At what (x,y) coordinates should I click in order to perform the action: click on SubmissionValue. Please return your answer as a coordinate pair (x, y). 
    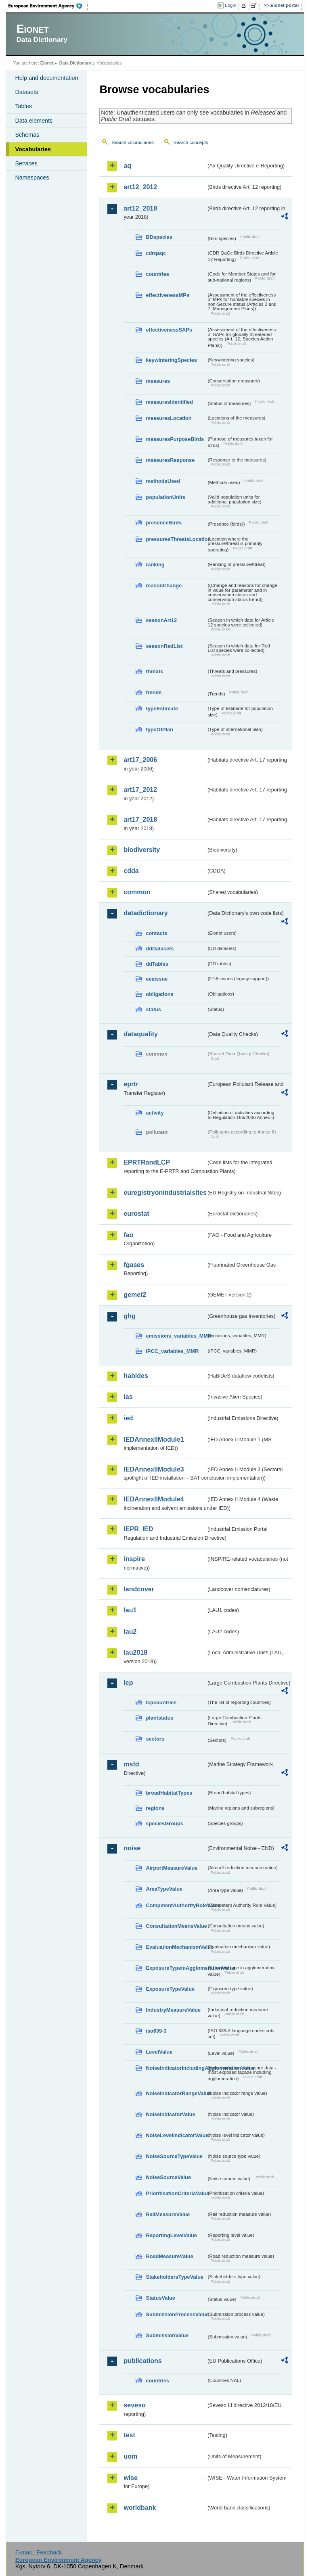
    Looking at the image, I should click on (167, 2335).